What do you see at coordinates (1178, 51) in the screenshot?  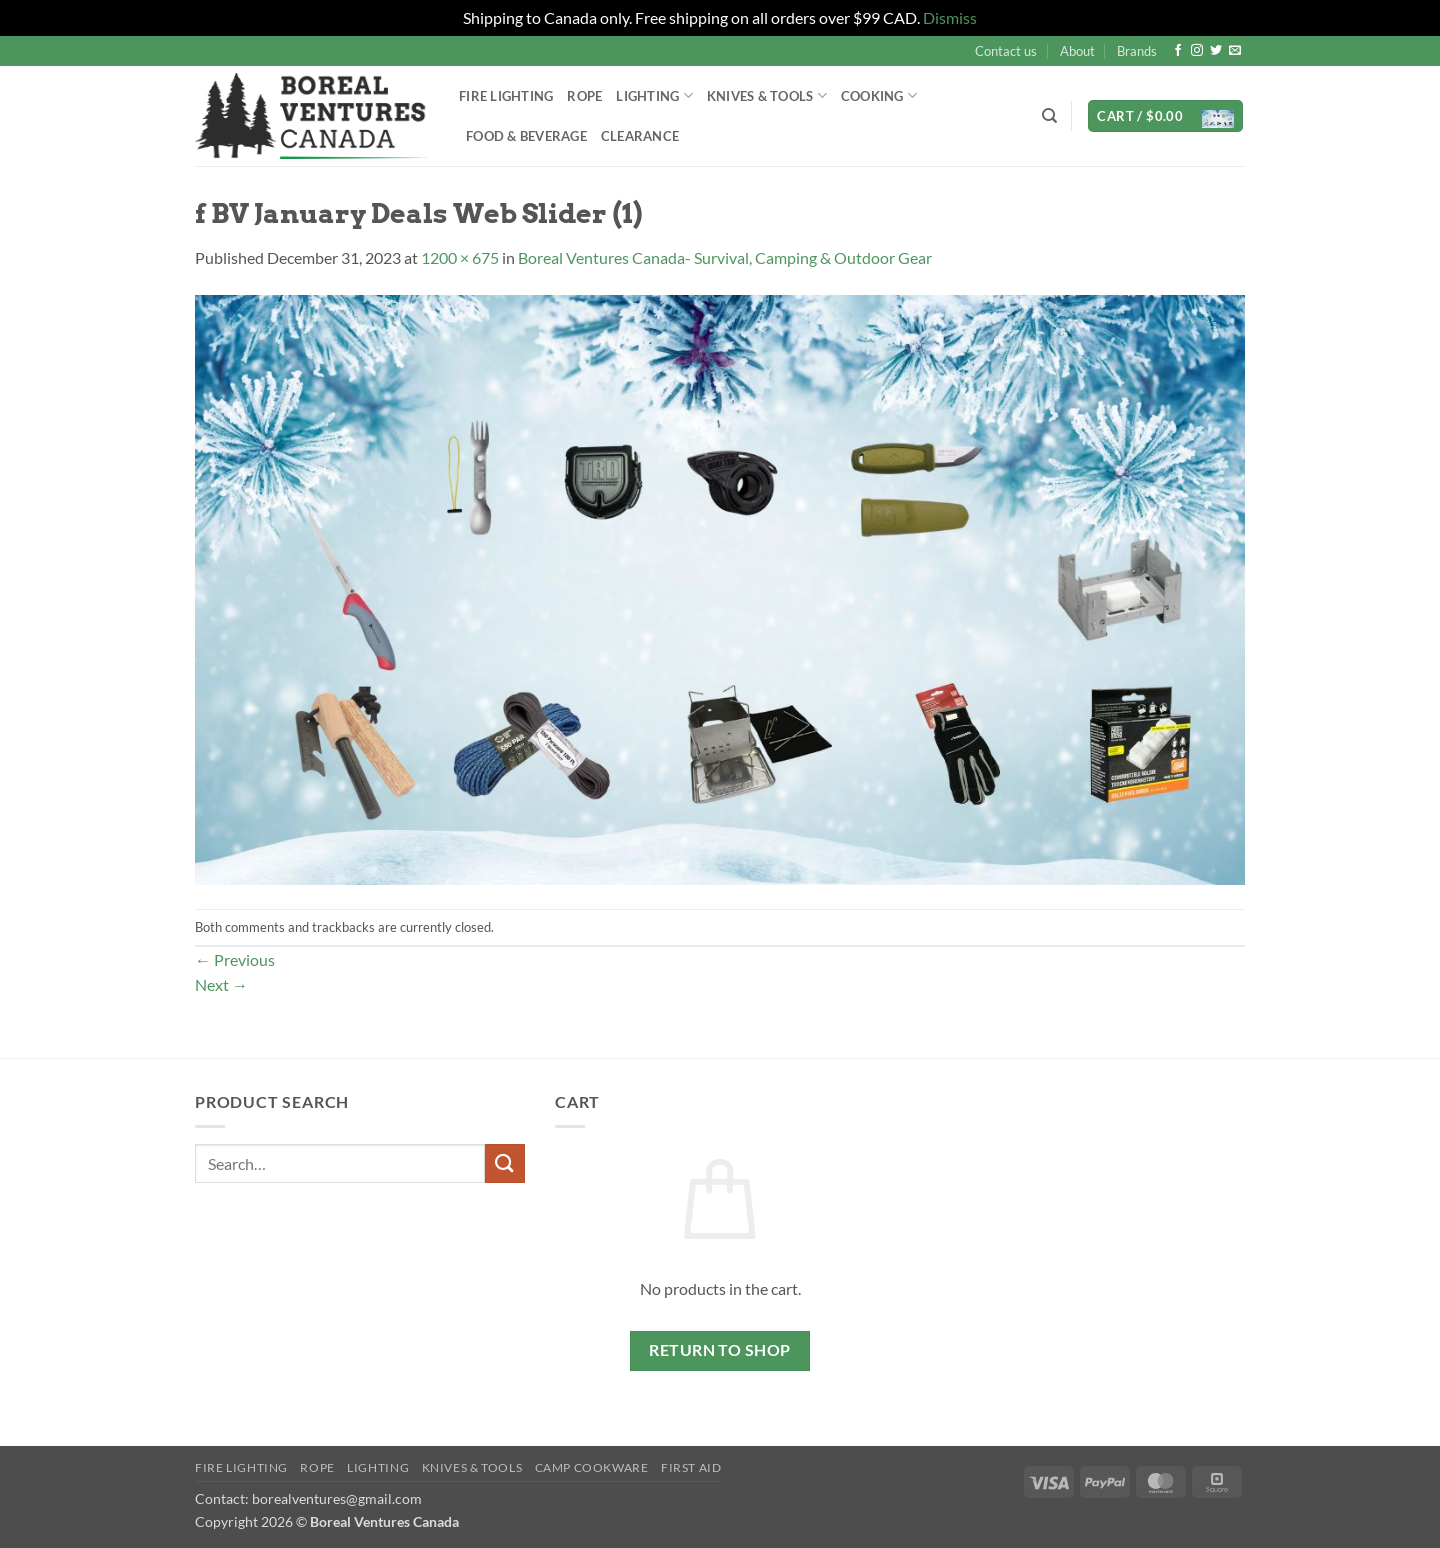 I see `[Follow on Facebook]` at bounding box center [1178, 51].